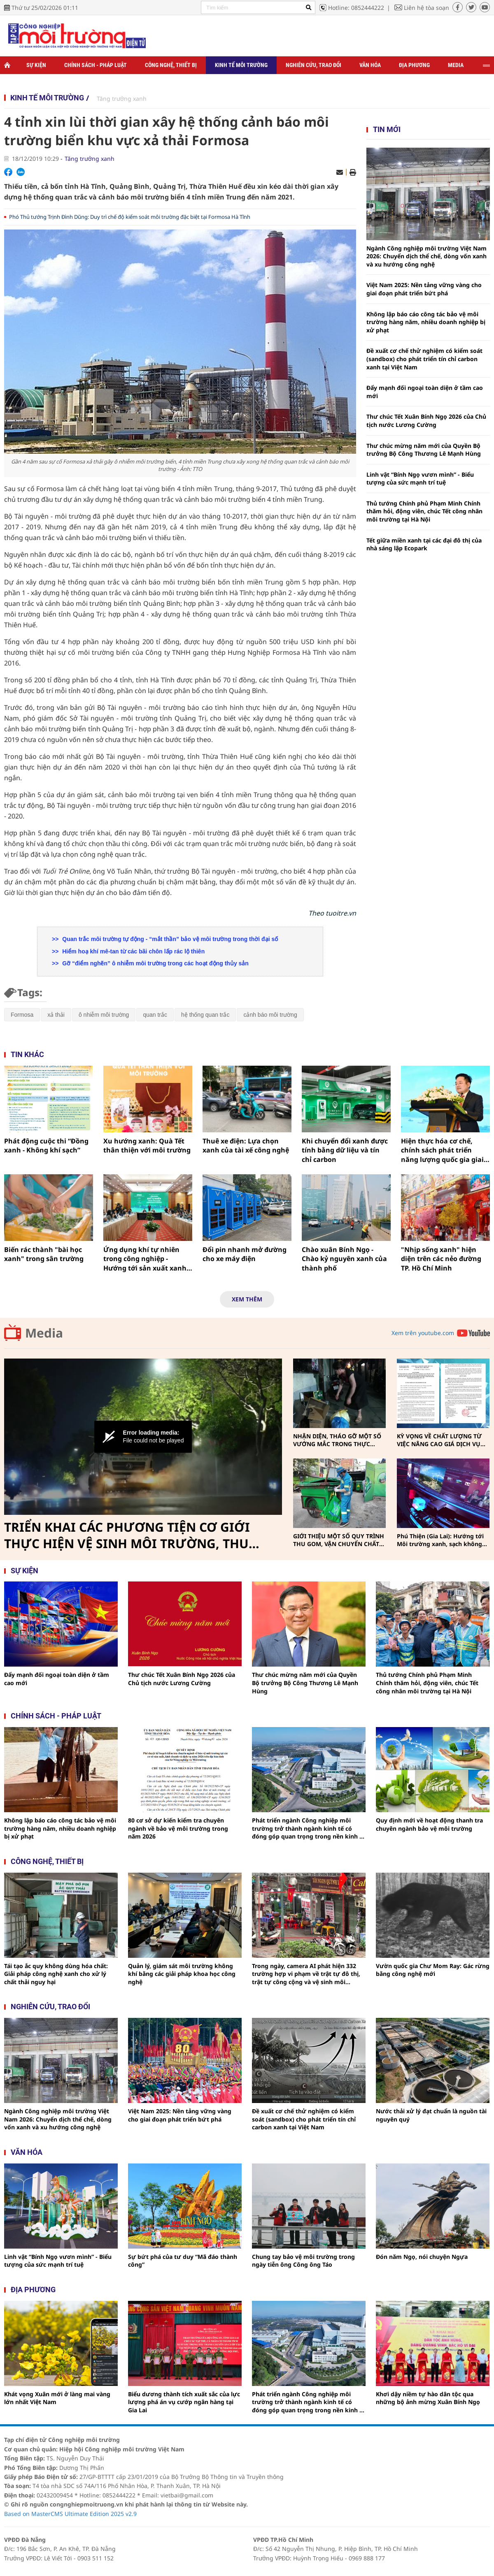  Describe the element at coordinates (432, 1970) in the screenshot. I see `Vườn quốc gia Chư Mom Ray: Gác rừng bằng công nghệ mới` at that location.